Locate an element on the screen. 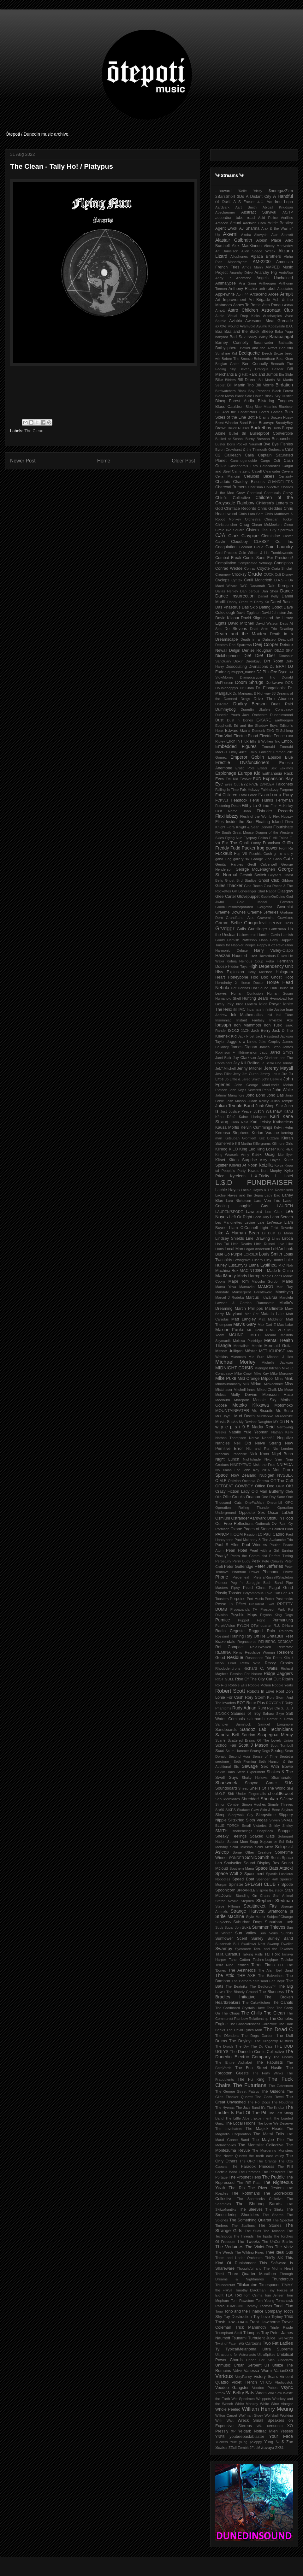 This screenshot has width=303, height=2576. Machina Rex is located at coordinates (227, 1270).